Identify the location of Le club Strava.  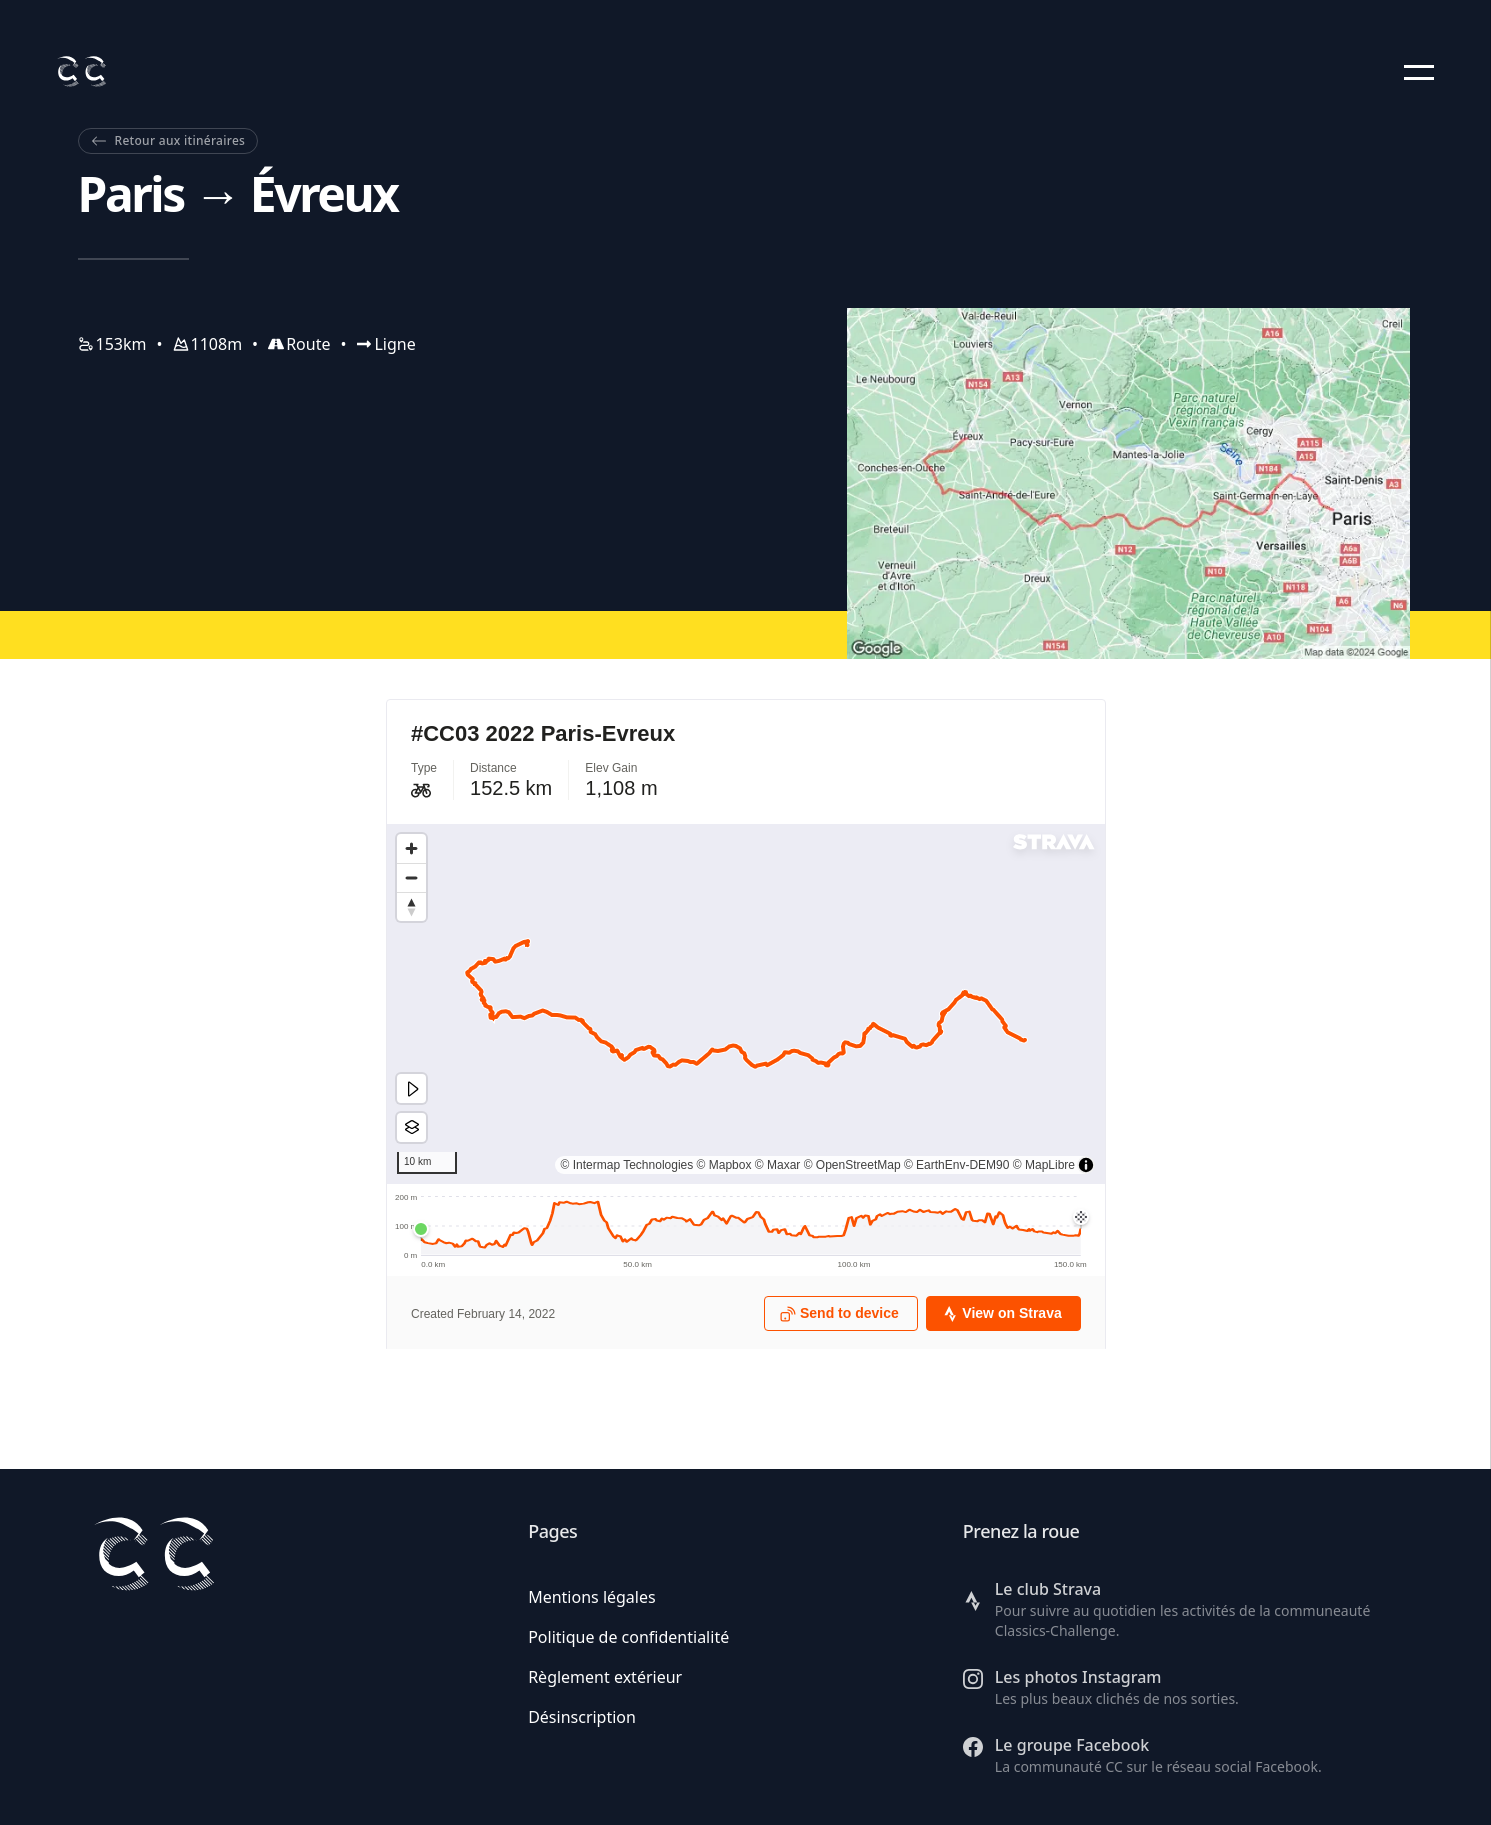
(1048, 1589).